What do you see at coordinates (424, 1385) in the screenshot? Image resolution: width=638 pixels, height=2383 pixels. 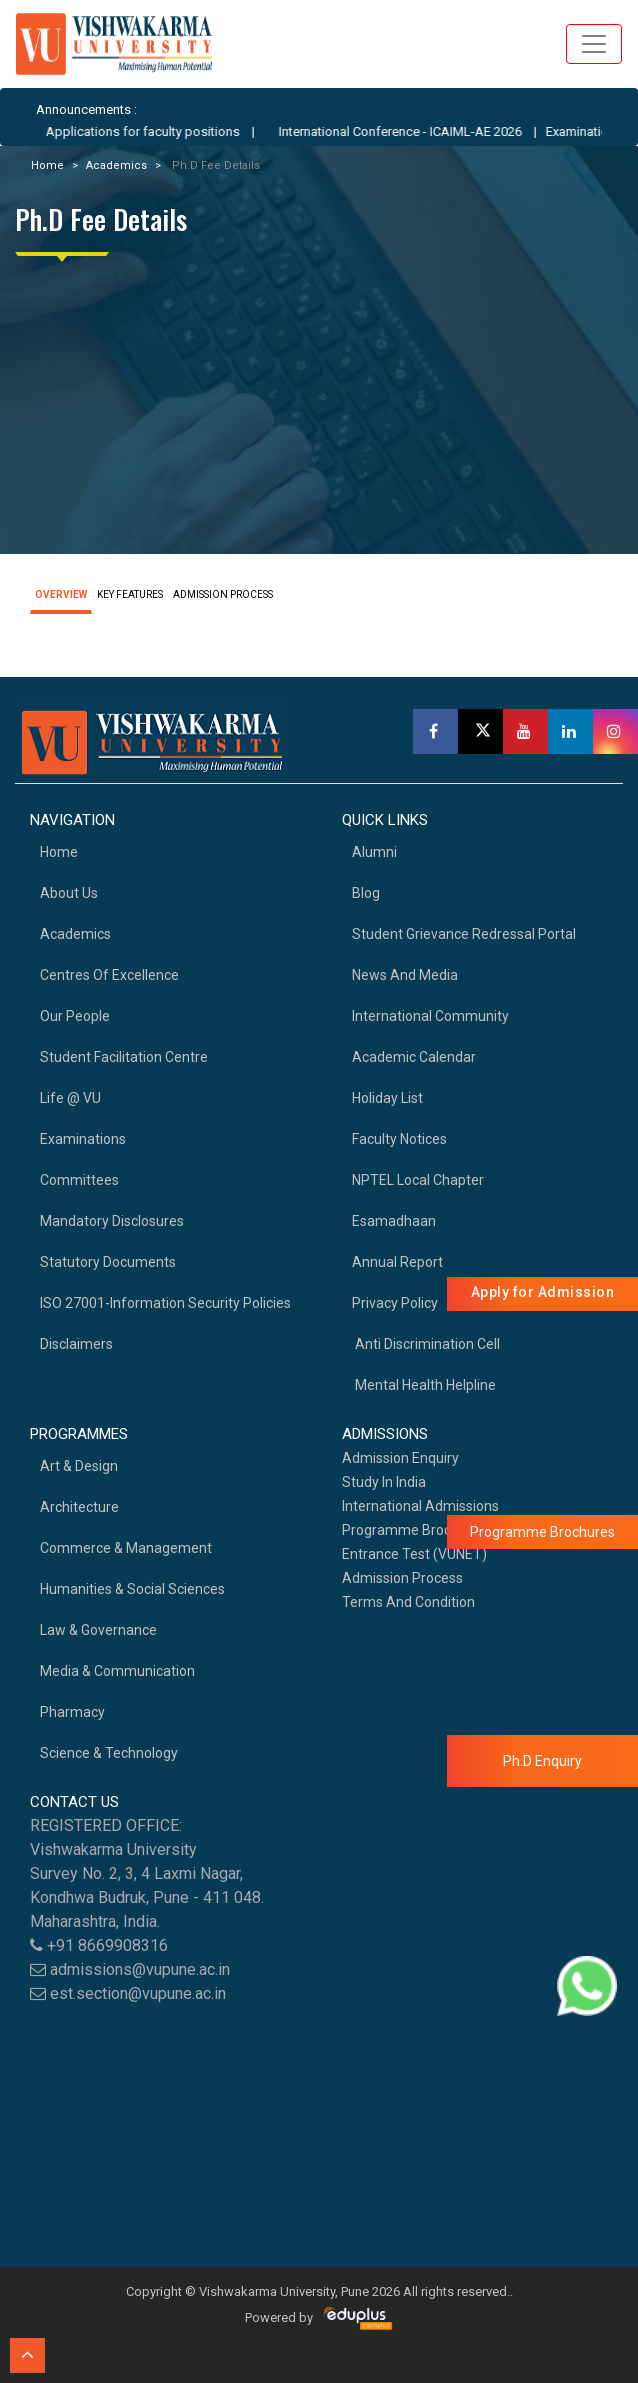 I see `Mental health helpline` at bounding box center [424, 1385].